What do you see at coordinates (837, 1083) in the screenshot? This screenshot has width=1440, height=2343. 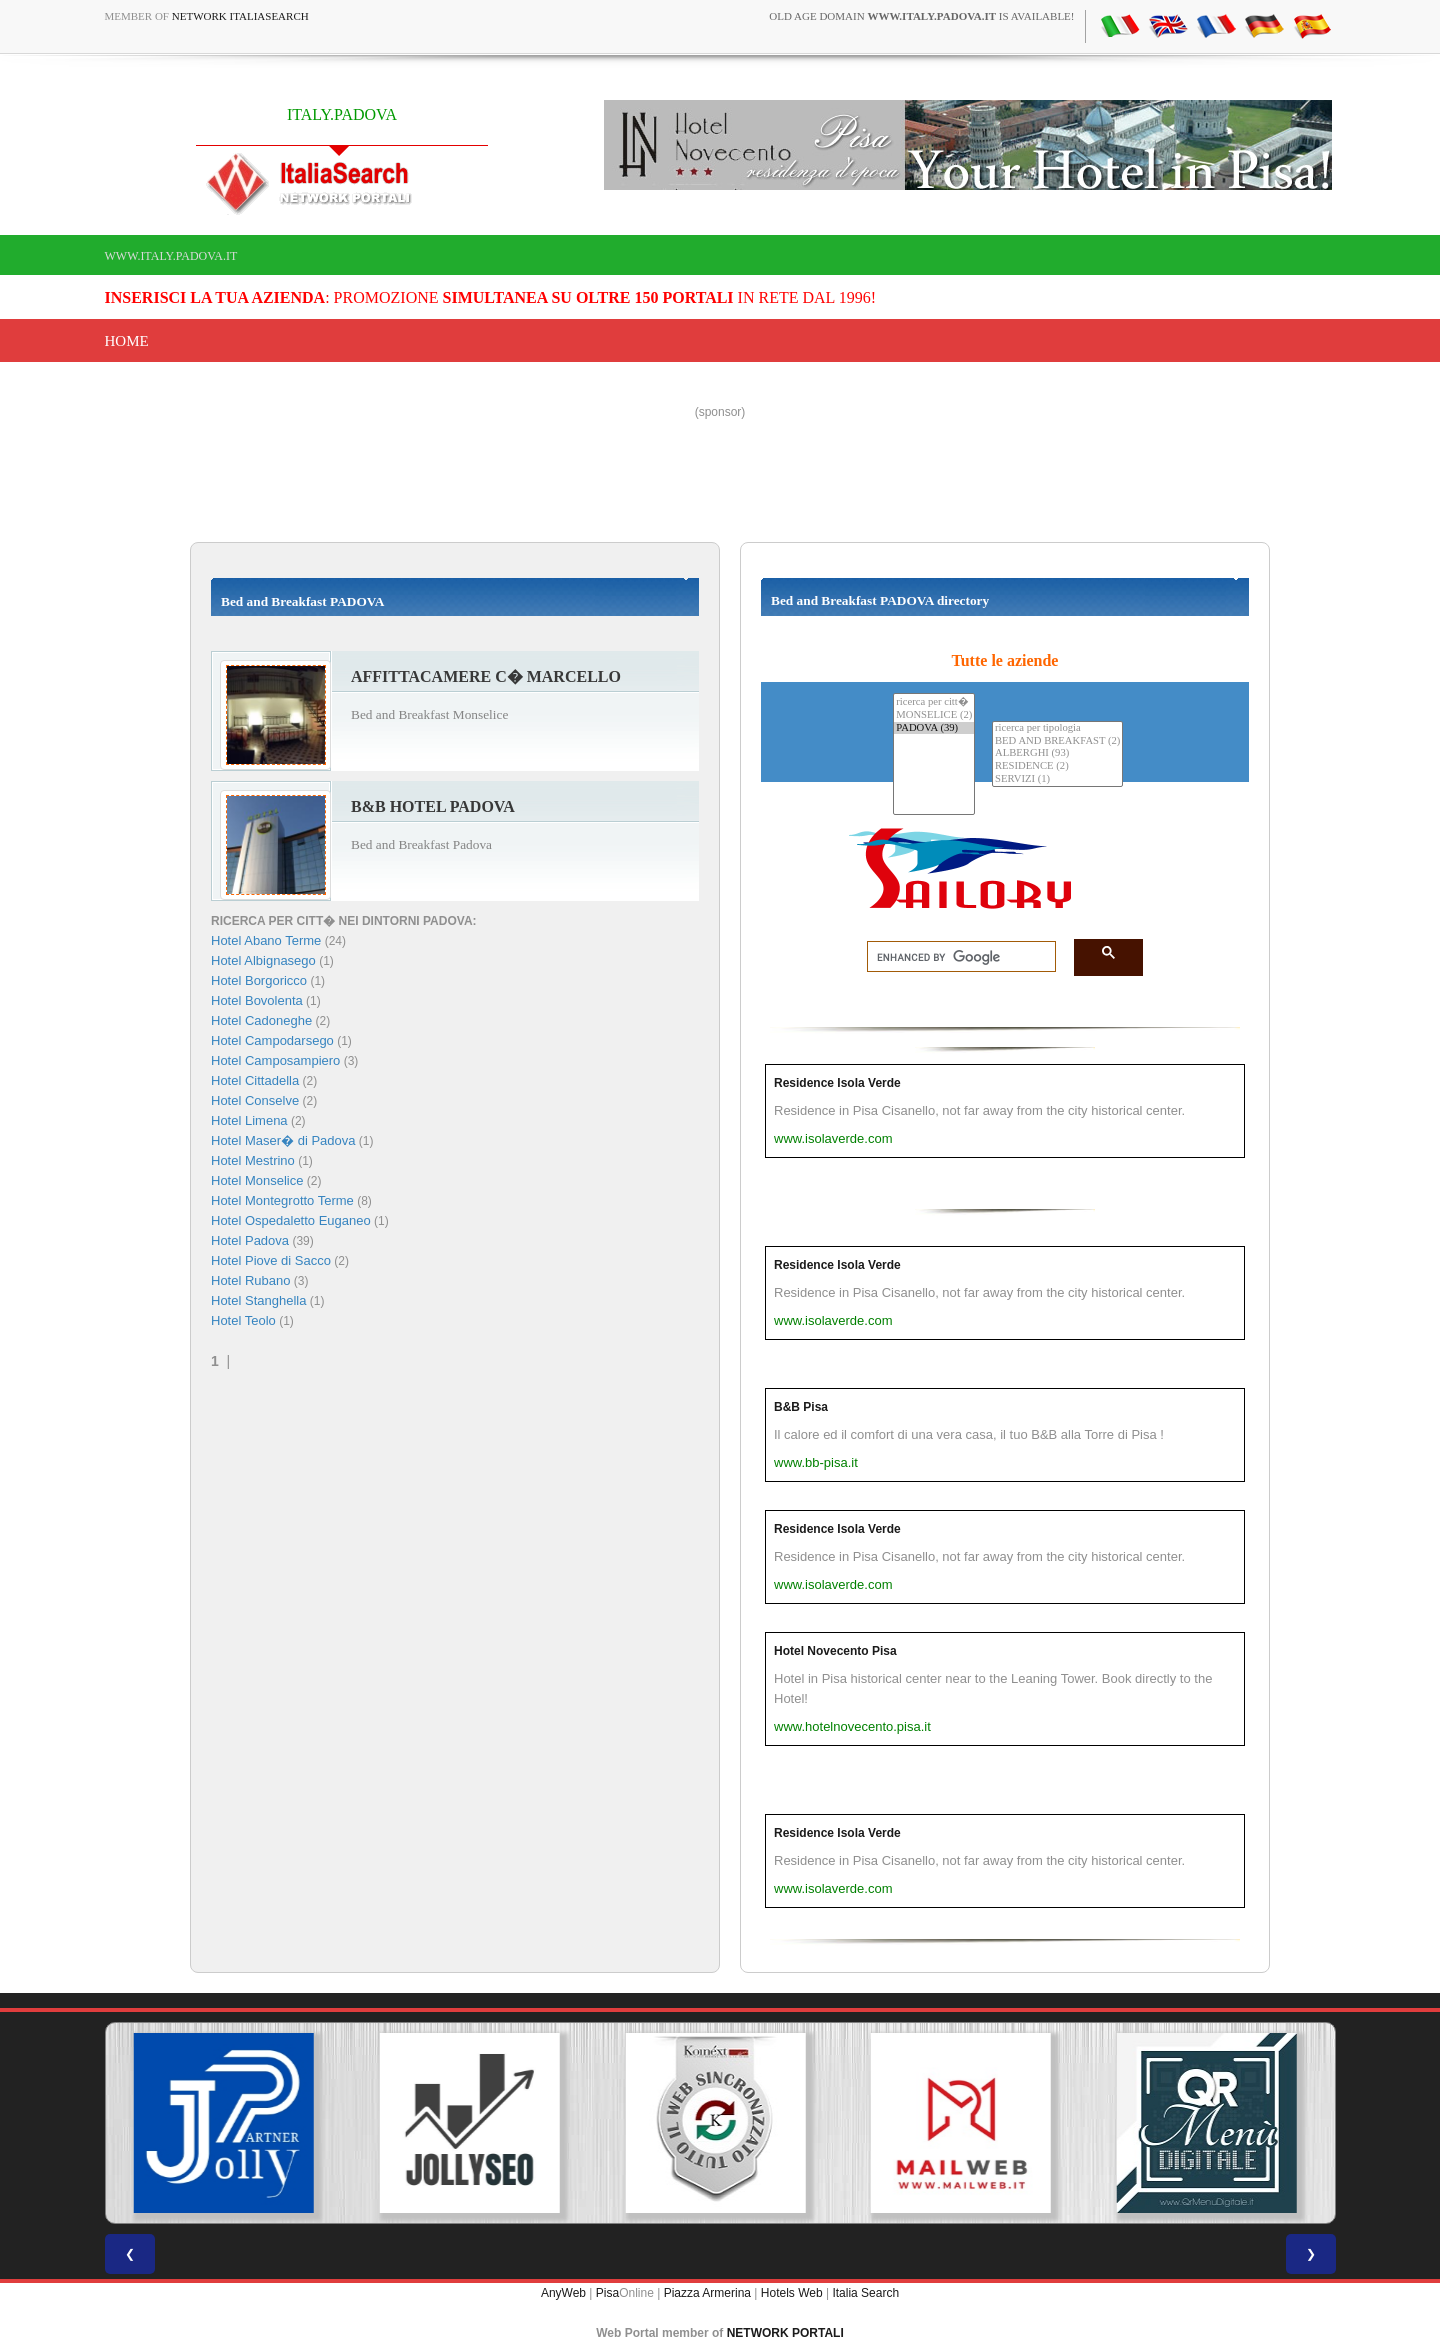 I see `Residence Isola Verde` at bounding box center [837, 1083].